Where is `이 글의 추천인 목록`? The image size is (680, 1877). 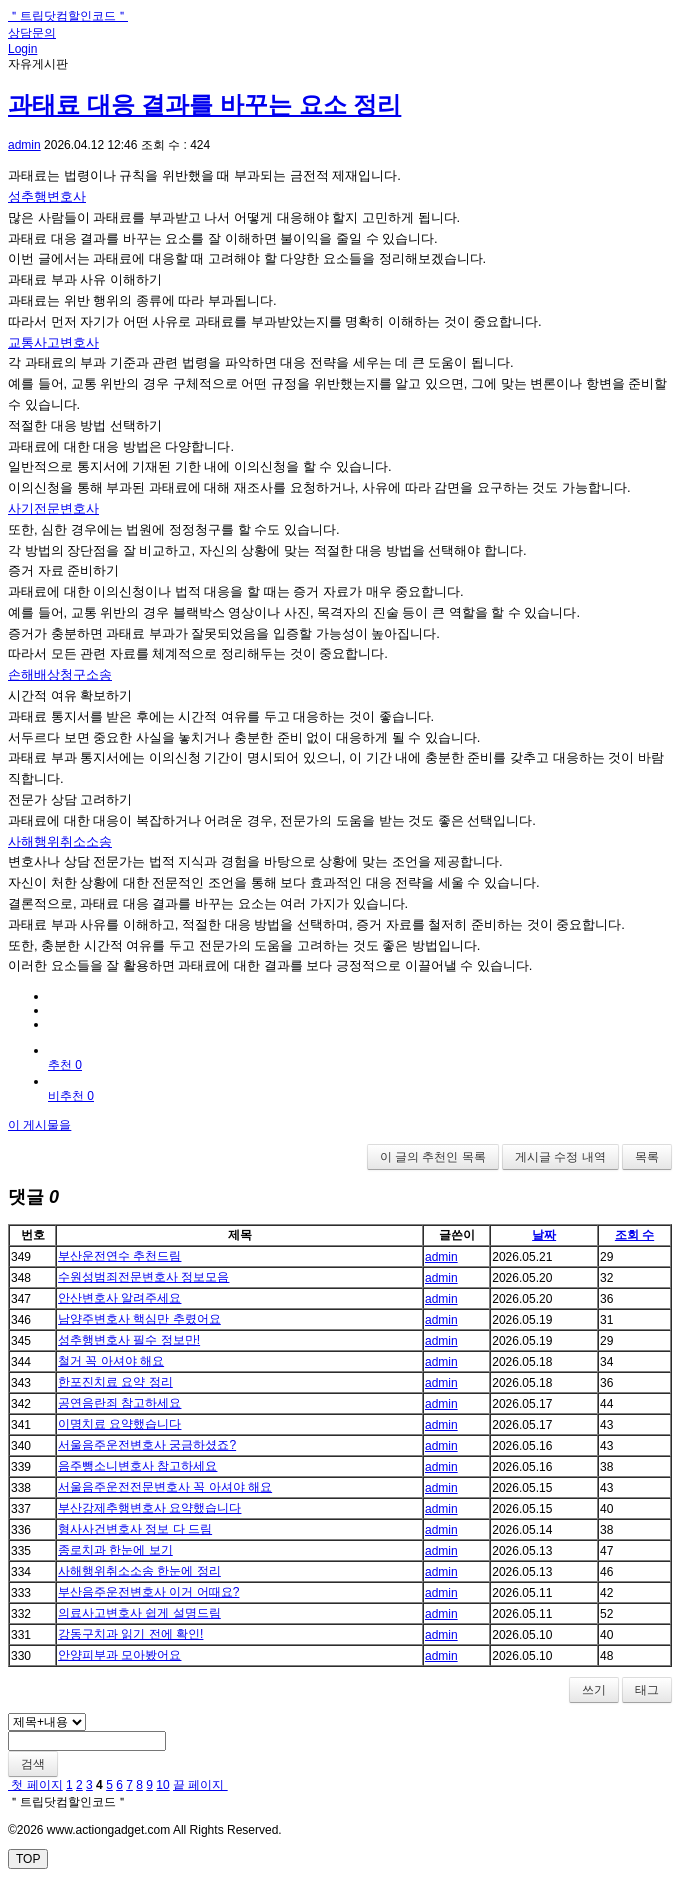 이 글의 추천인 목록 is located at coordinates (433, 1157).